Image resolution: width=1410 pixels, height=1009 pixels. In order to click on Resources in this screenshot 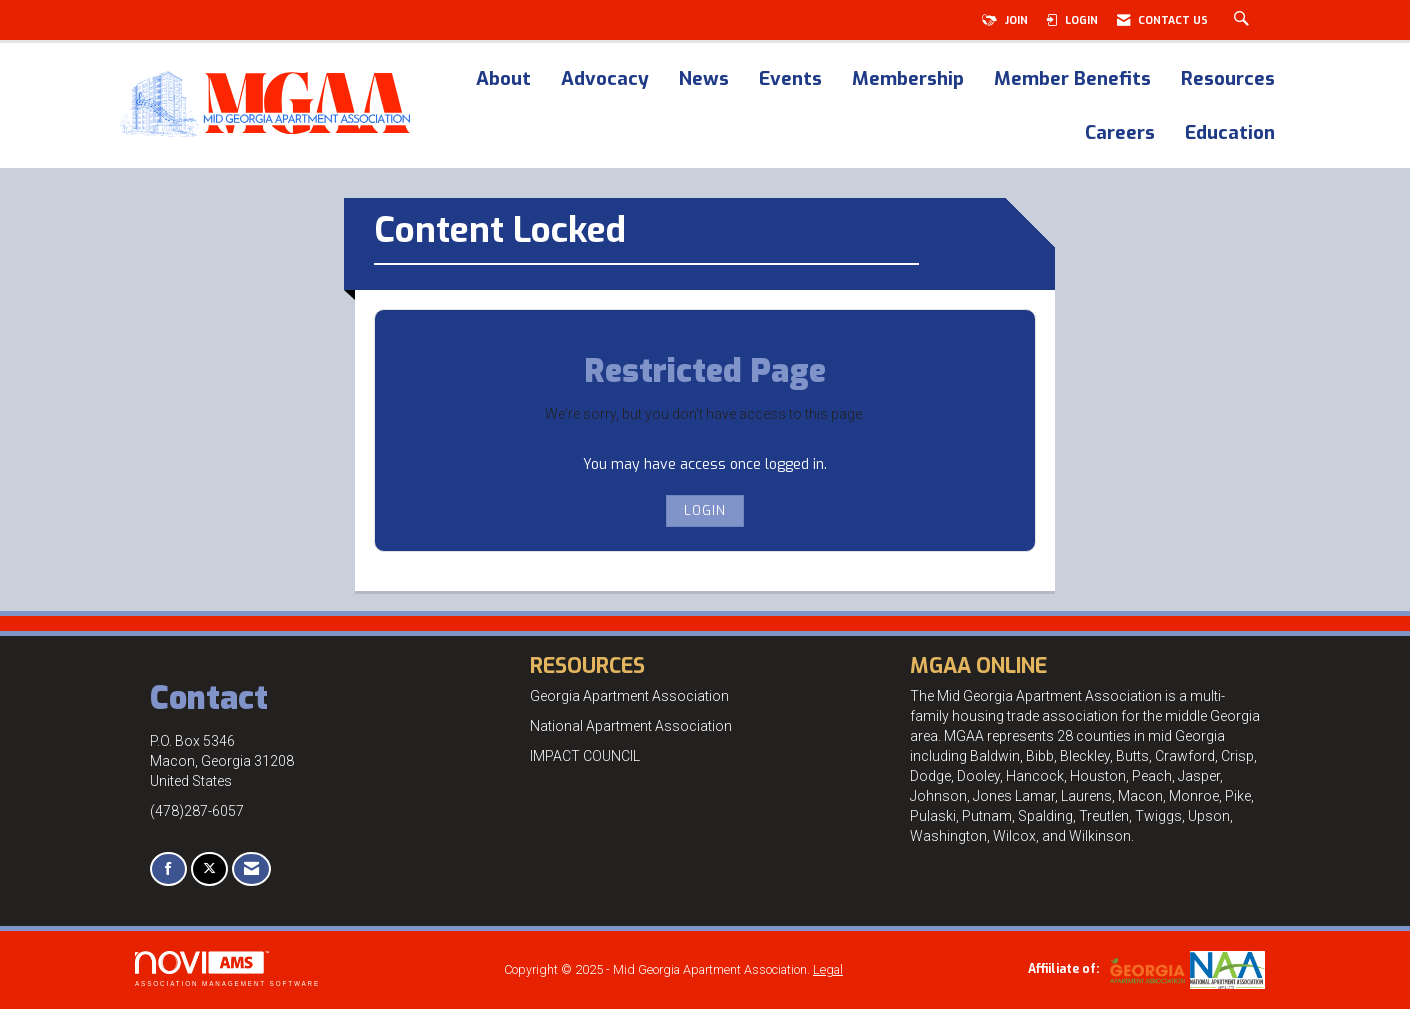, I will do `click(1228, 80)`.